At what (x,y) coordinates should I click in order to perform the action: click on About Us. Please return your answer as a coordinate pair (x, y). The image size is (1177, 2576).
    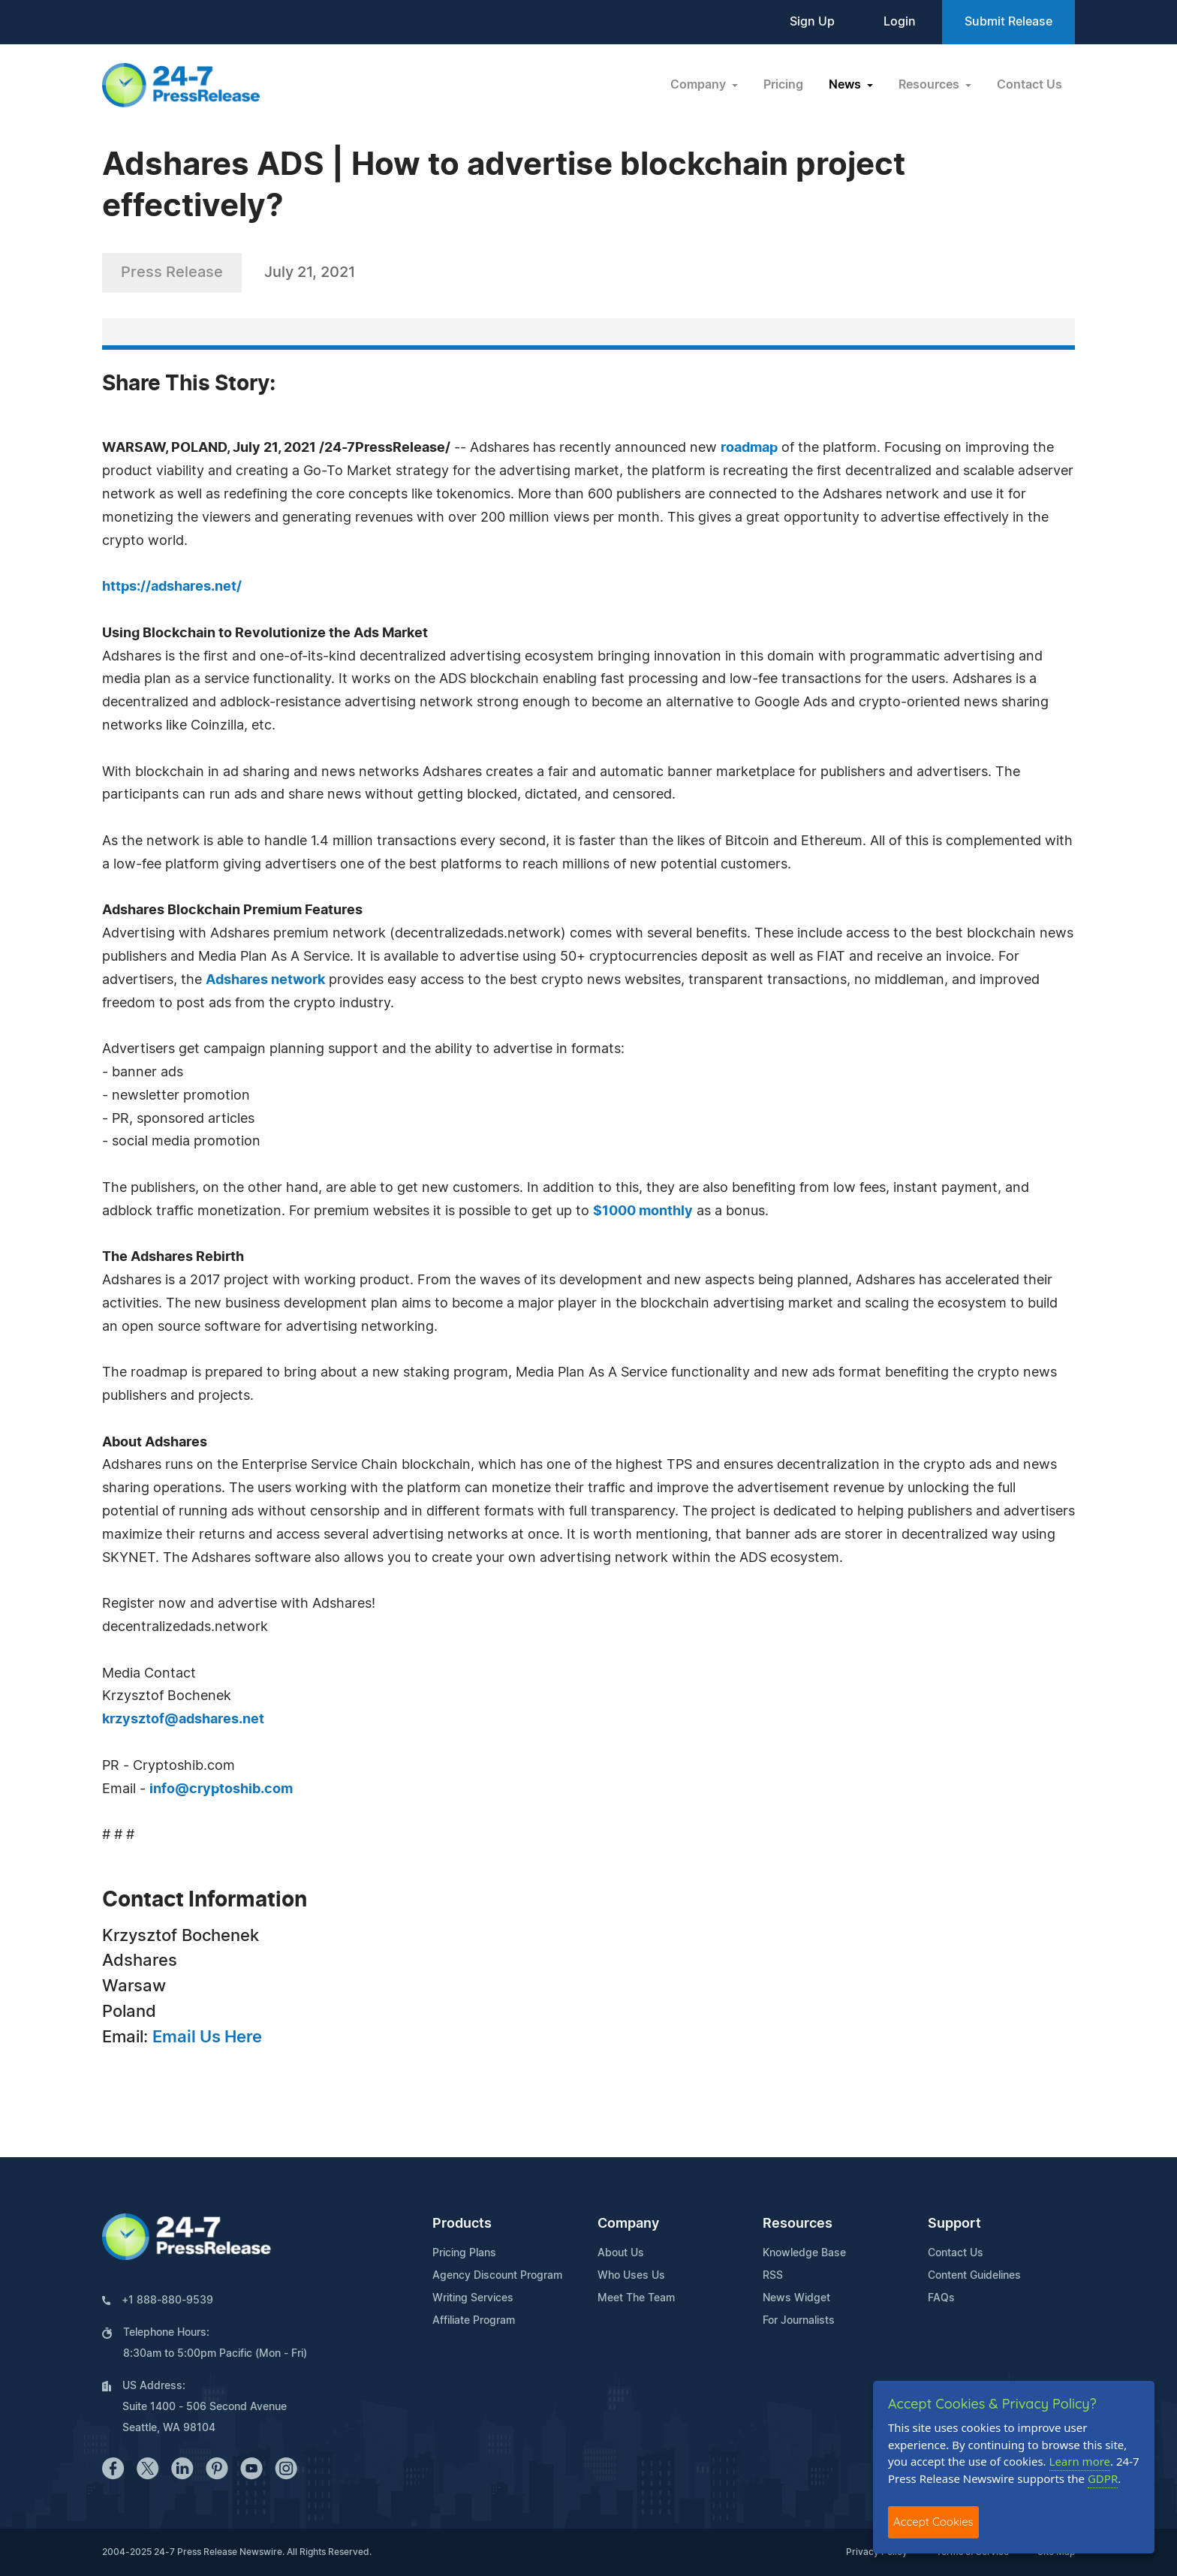
    Looking at the image, I should click on (621, 2253).